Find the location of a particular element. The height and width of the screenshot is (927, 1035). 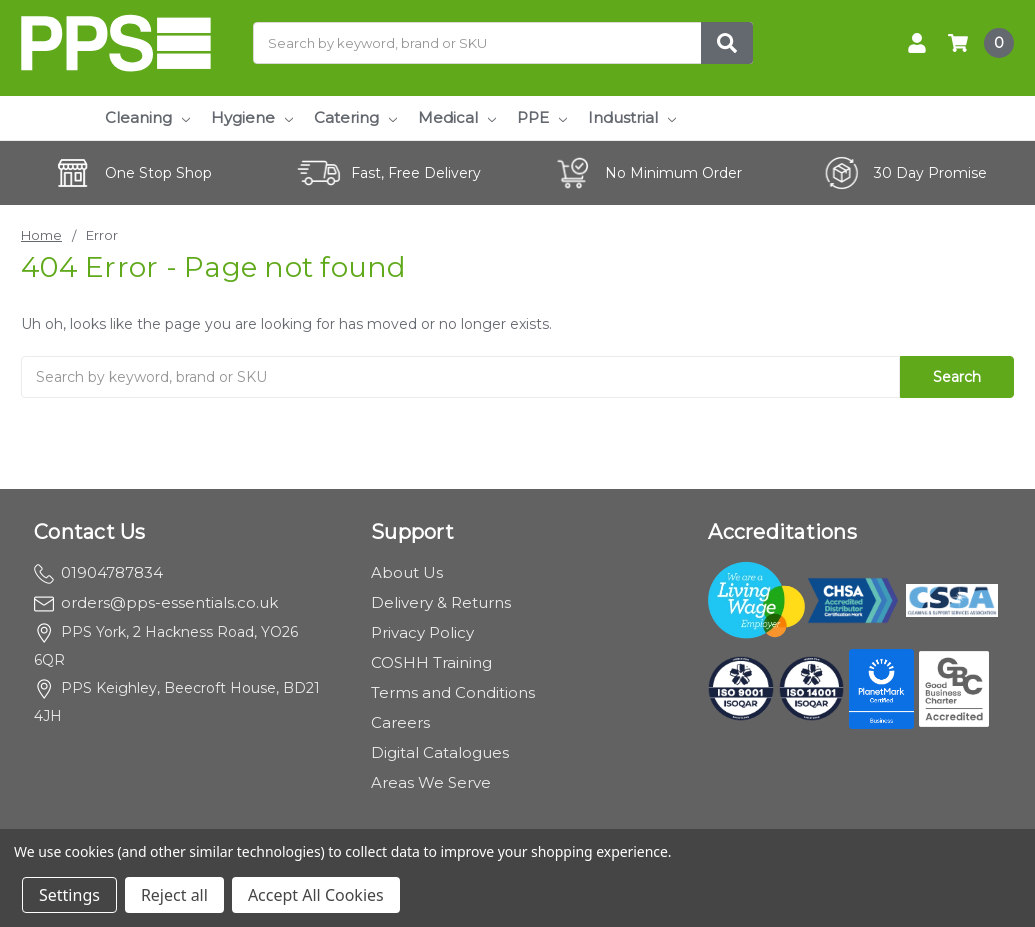

PPE is located at coordinates (542, 117).